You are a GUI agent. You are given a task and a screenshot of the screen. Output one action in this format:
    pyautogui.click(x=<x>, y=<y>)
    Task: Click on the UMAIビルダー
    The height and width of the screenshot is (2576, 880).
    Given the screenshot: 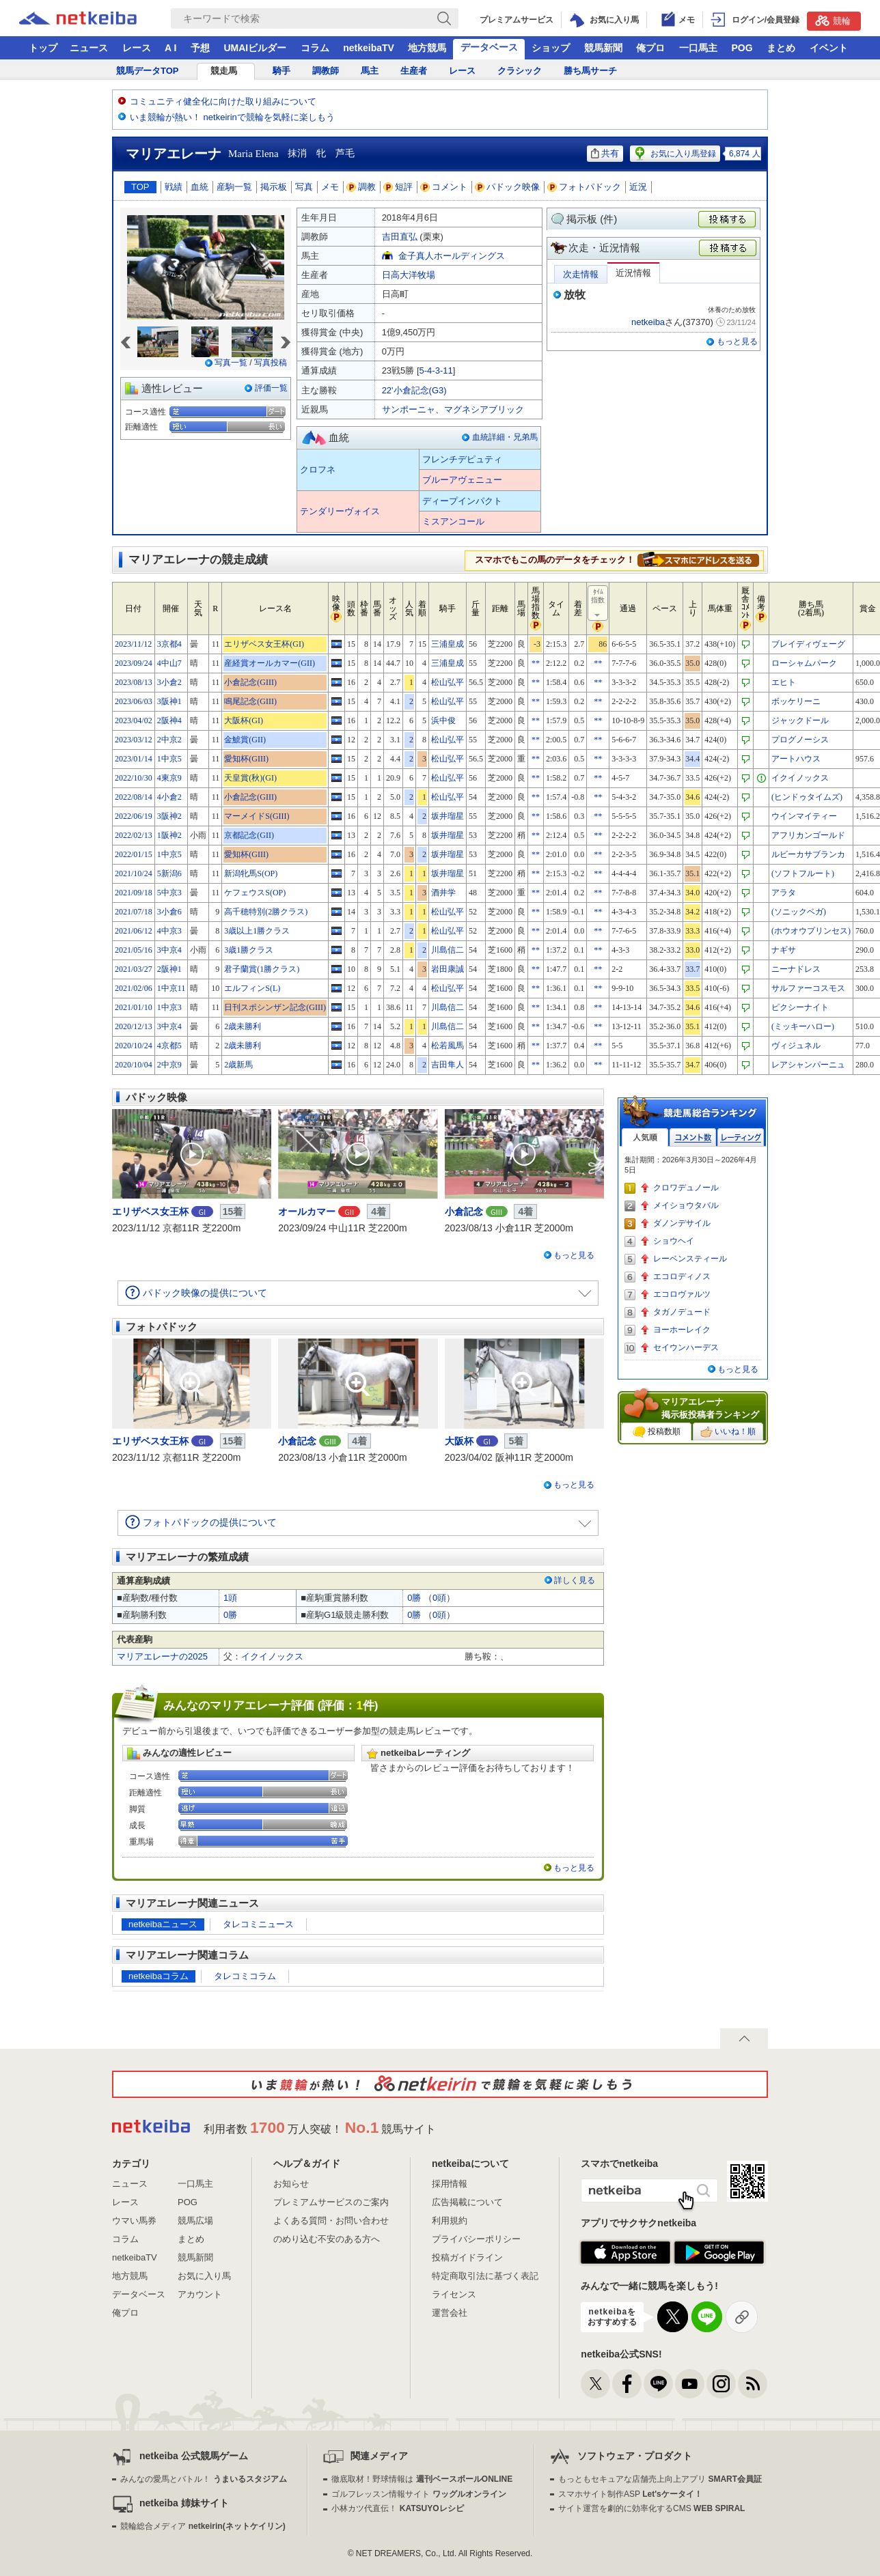 What is the action you would take?
    pyautogui.click(x=254, y=47)
    